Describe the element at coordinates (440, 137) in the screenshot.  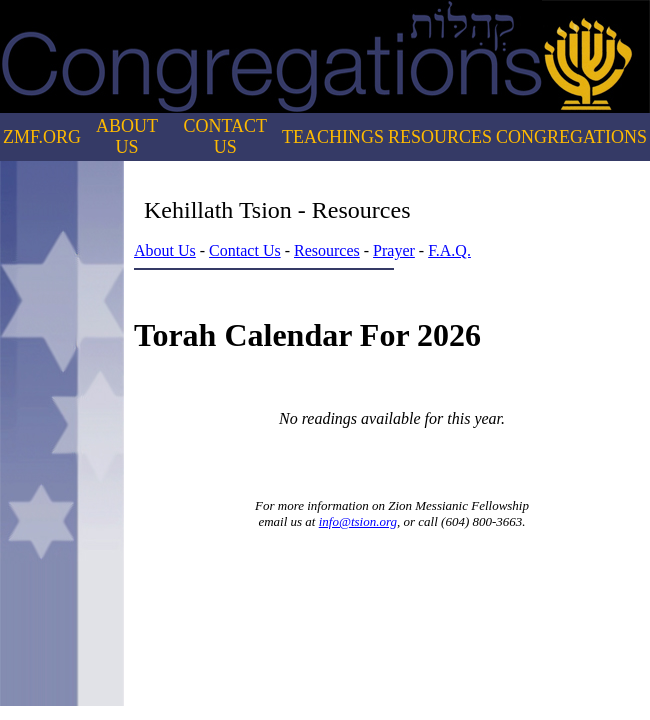
I see `RESOURCES` at that location.